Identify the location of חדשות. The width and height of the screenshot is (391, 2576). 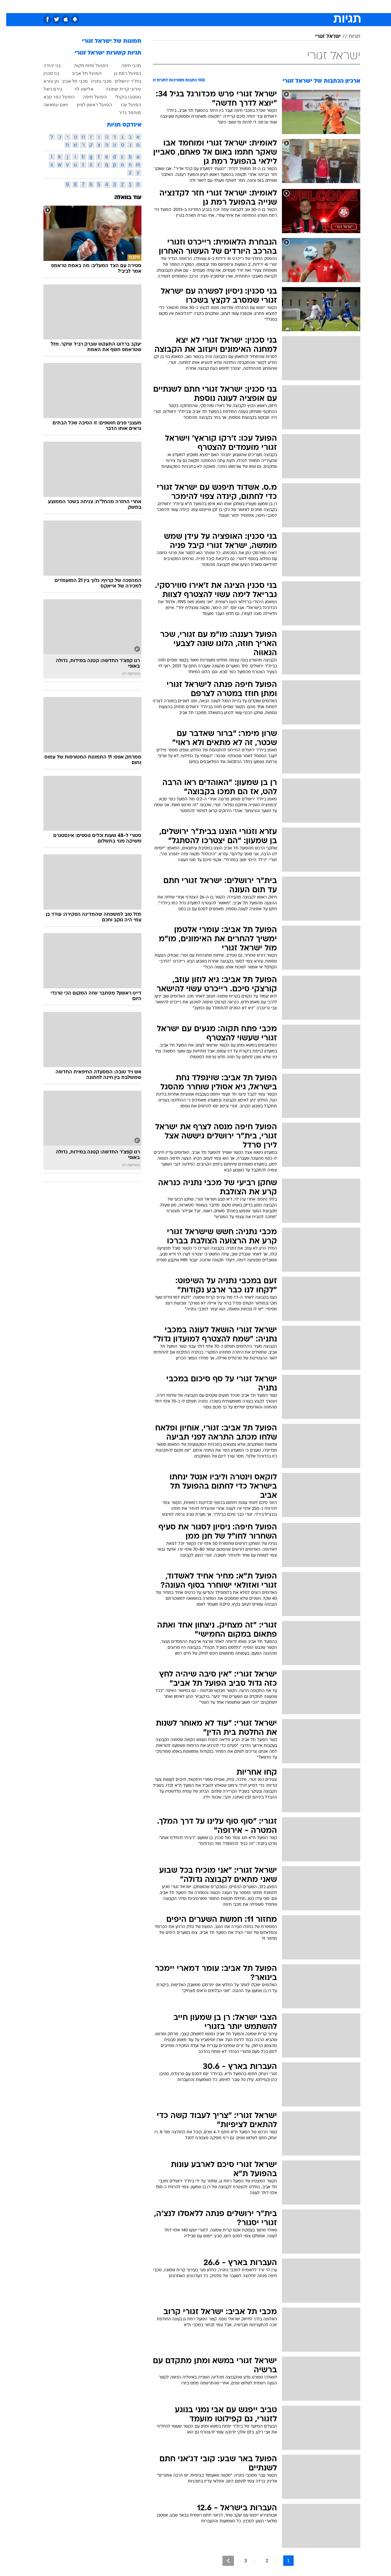
(311, 6).